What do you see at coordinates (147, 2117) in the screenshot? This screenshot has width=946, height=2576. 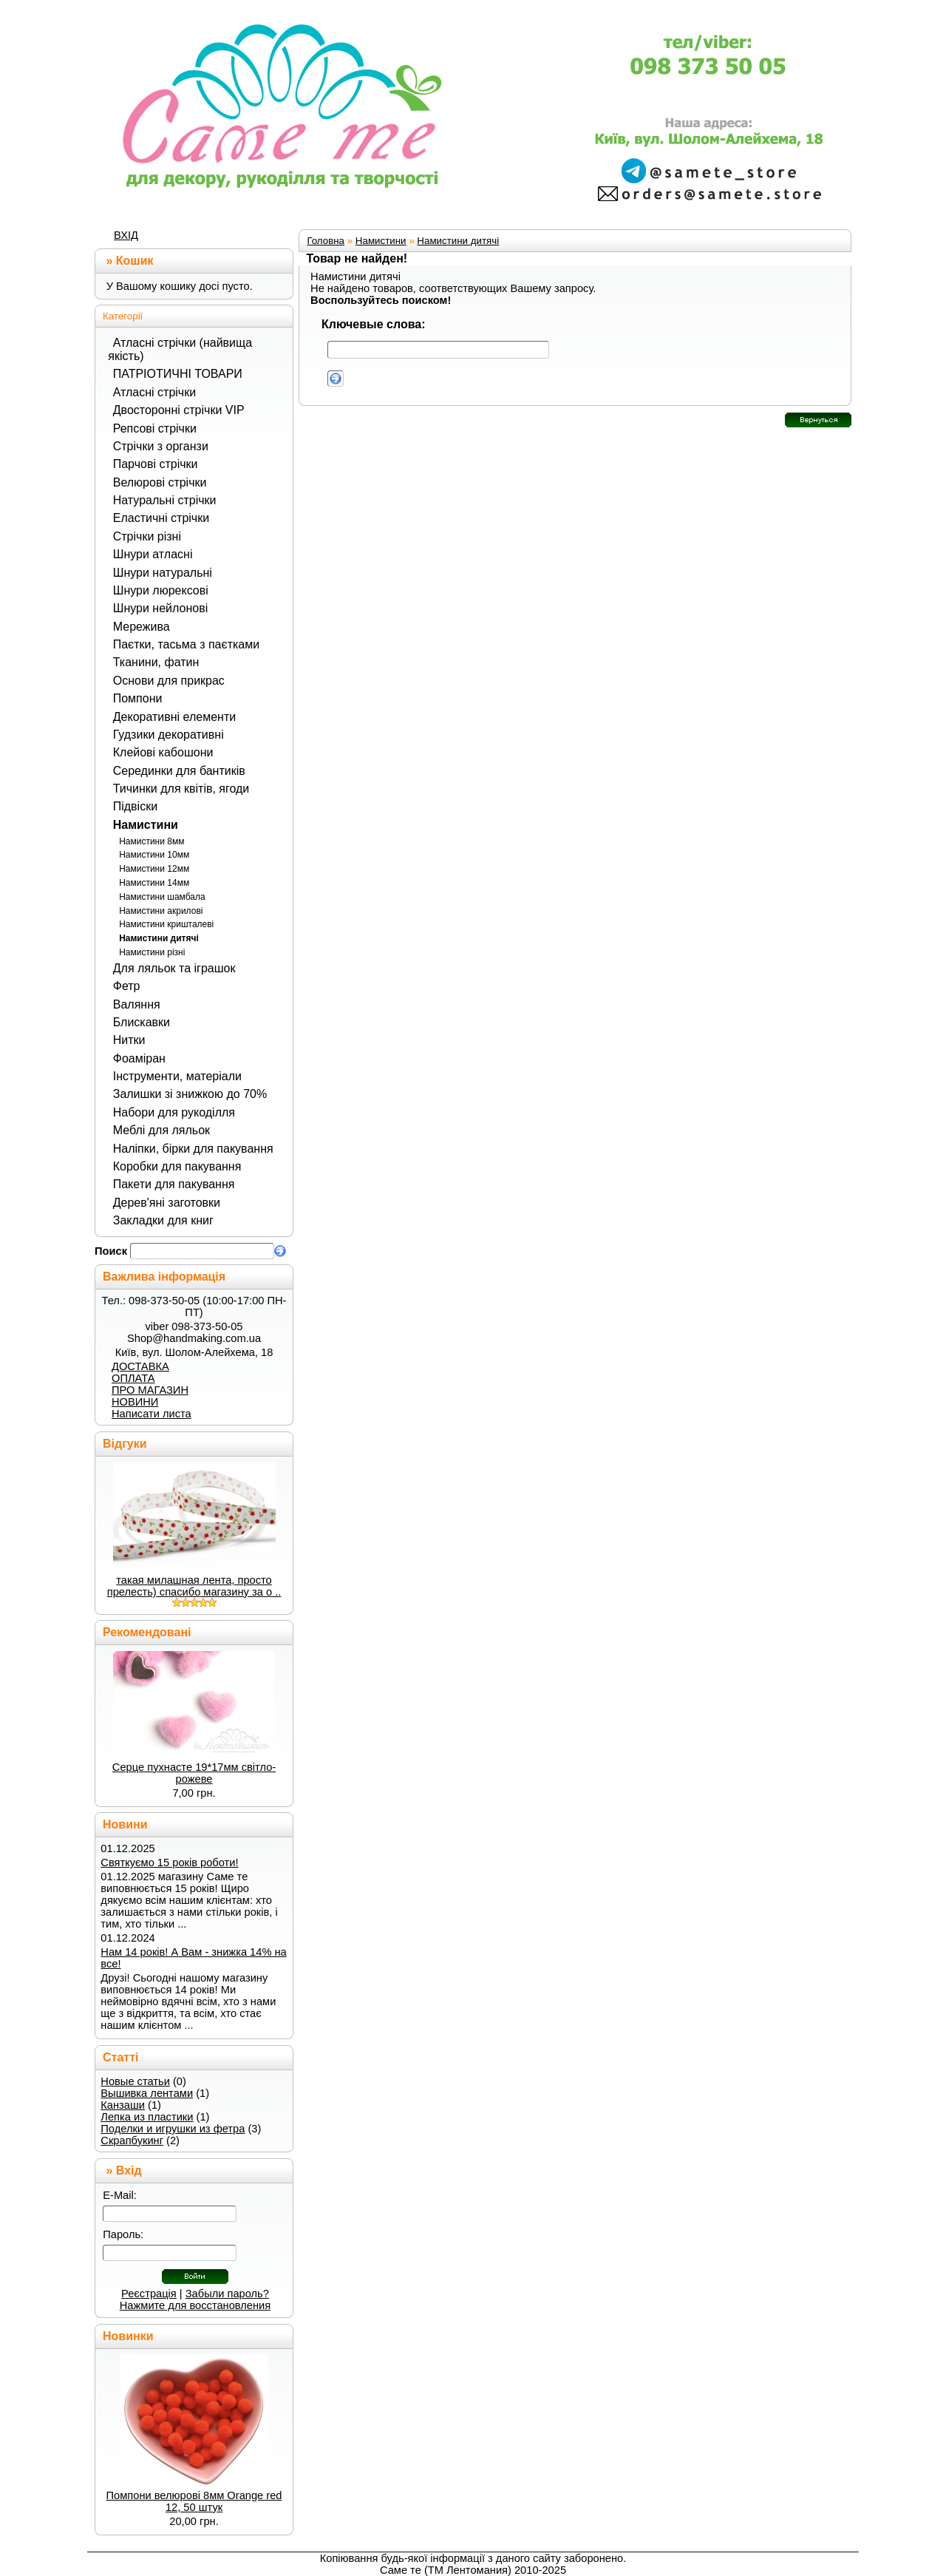 I see `Лепка из пластики` at bounding box center [147, 2117].